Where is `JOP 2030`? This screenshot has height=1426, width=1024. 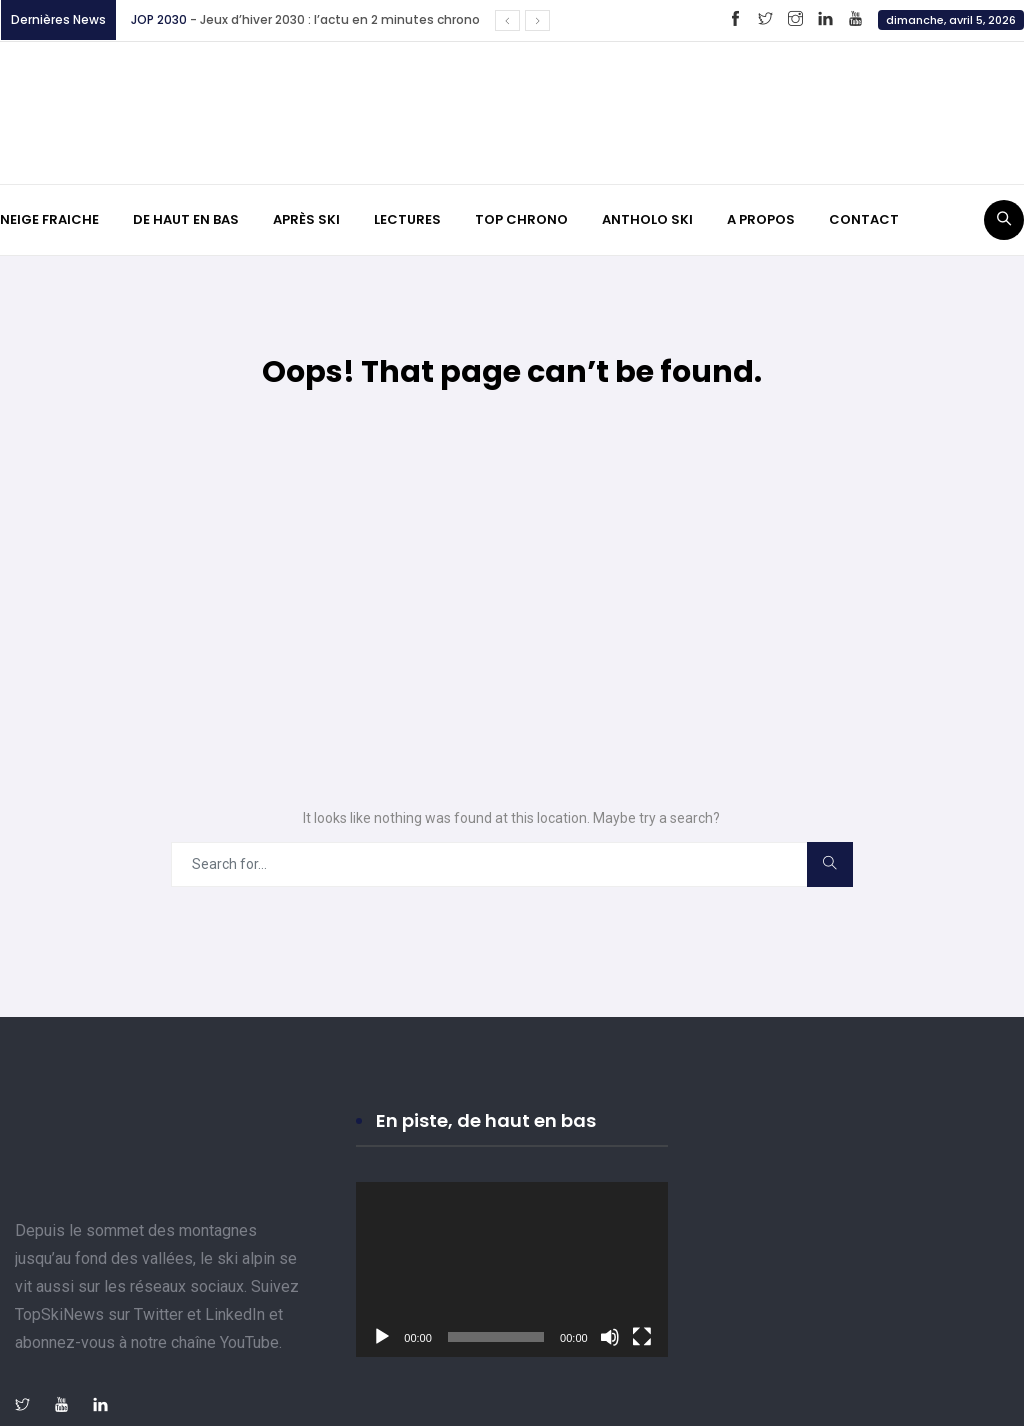
JOP 2030 is located at coordinates (159, 19).